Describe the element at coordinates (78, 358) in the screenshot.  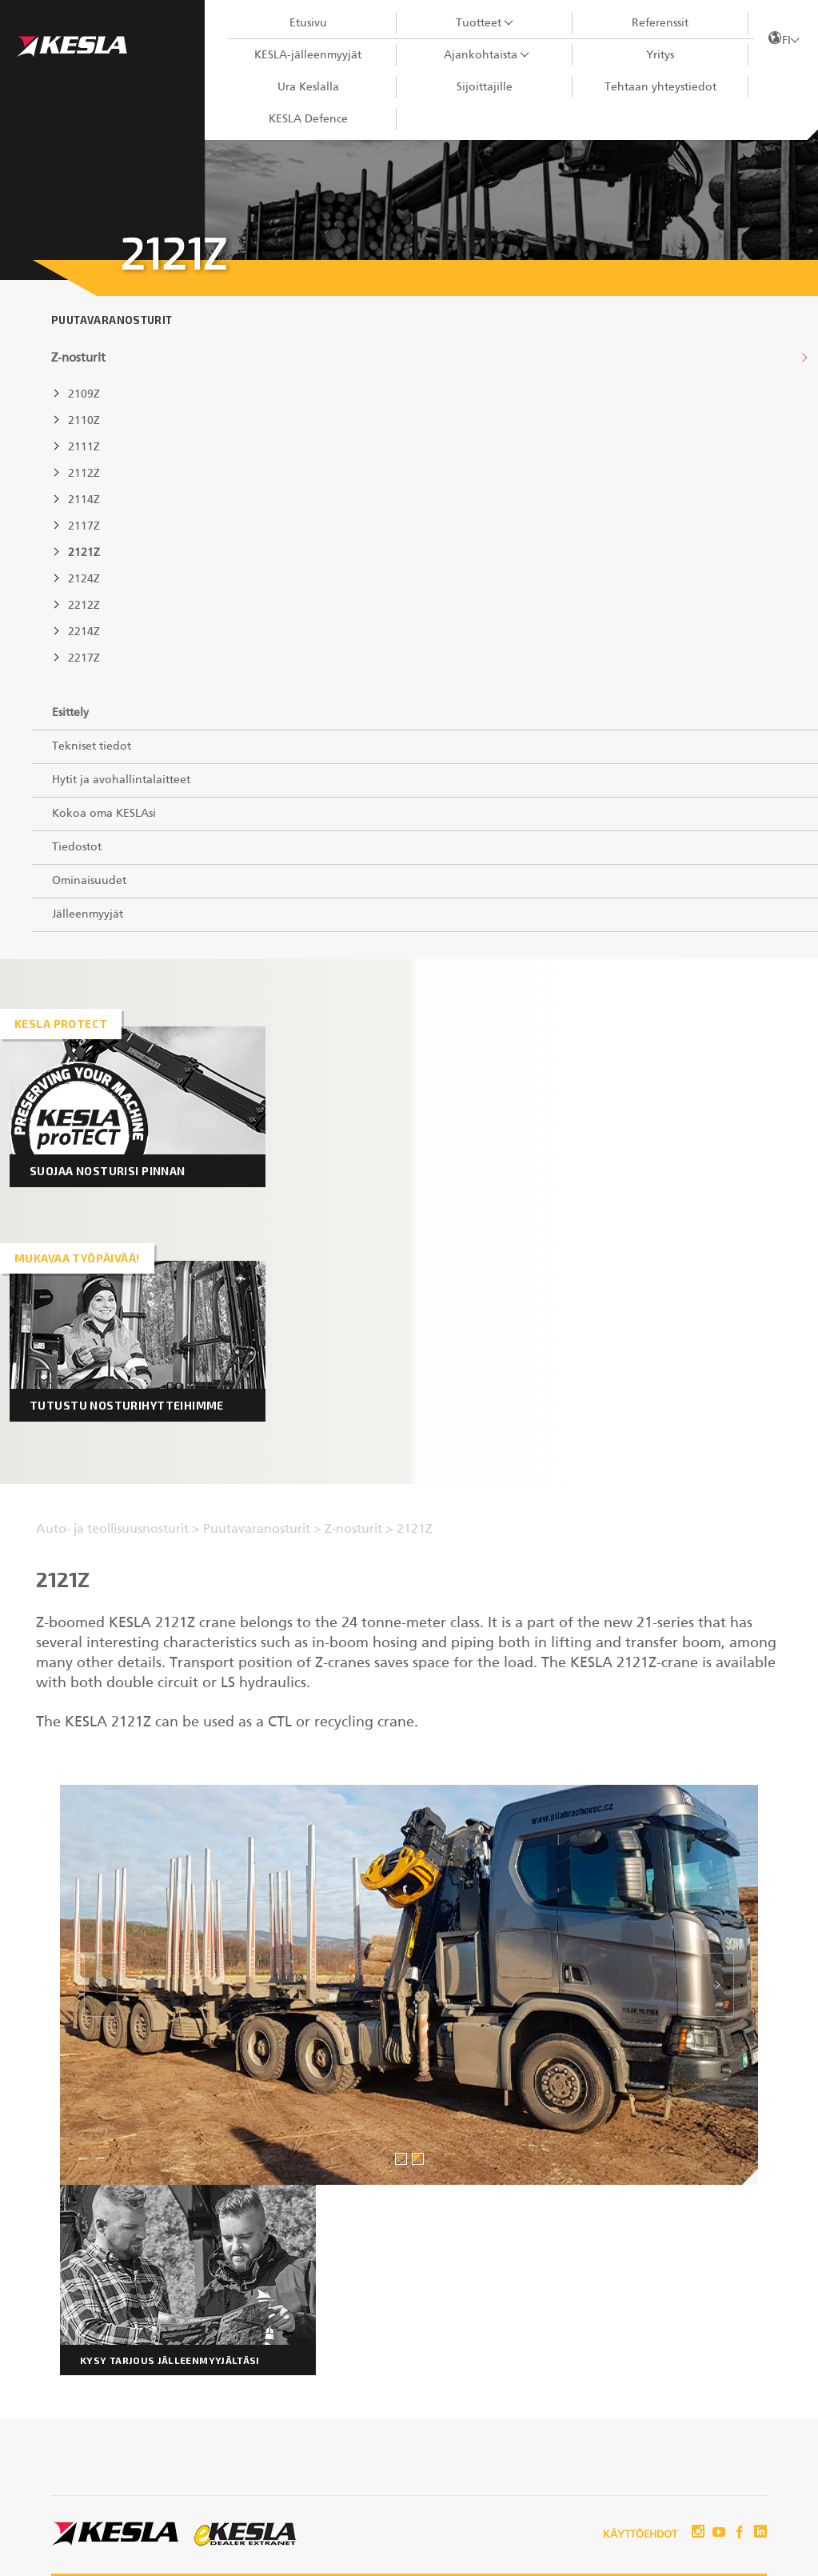
I see `Z-nosturit` at that location.